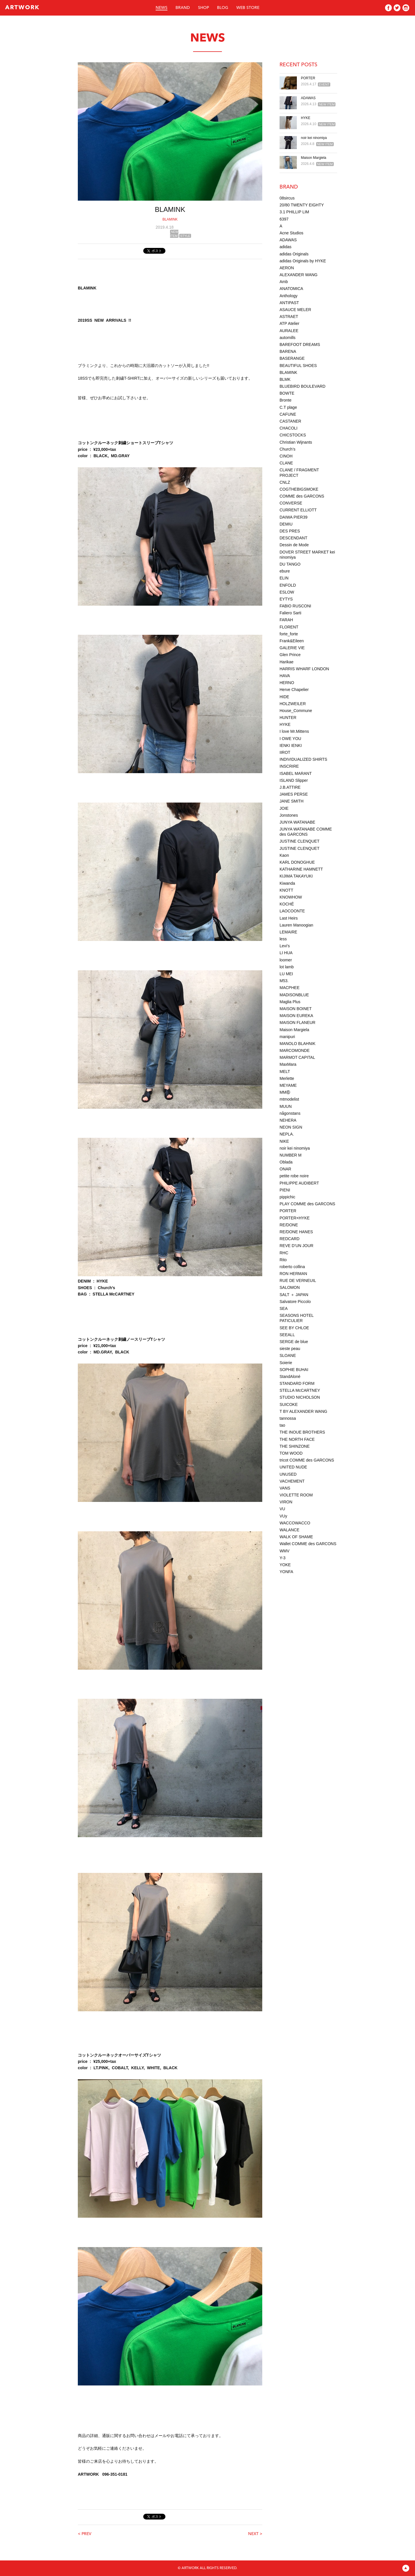 Image resolution: width=415 pixels, height=2576 pixels. Describe the element at coordinates (285, 946) in the screenshot. I see `Levi’s` at that location.